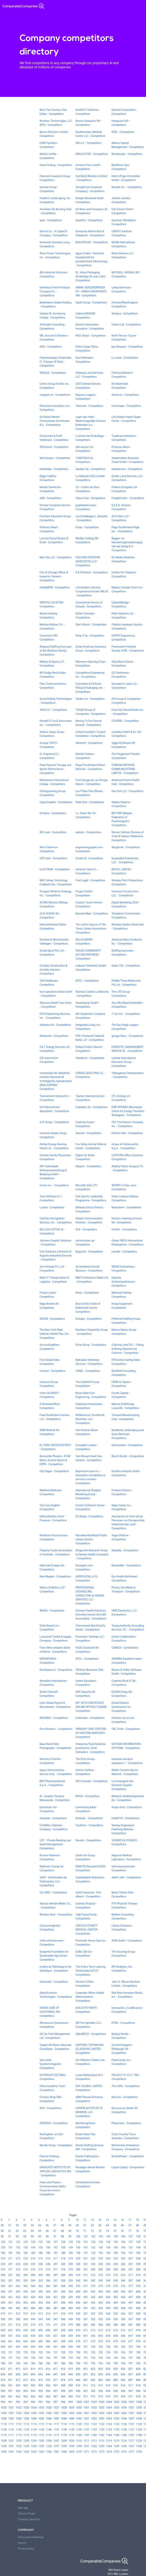 This screenshot has height=2576, width=146. What do you see at coordinates (123, 2252) in the screenshot?
I see `196` at bounding box center [123, 2252].